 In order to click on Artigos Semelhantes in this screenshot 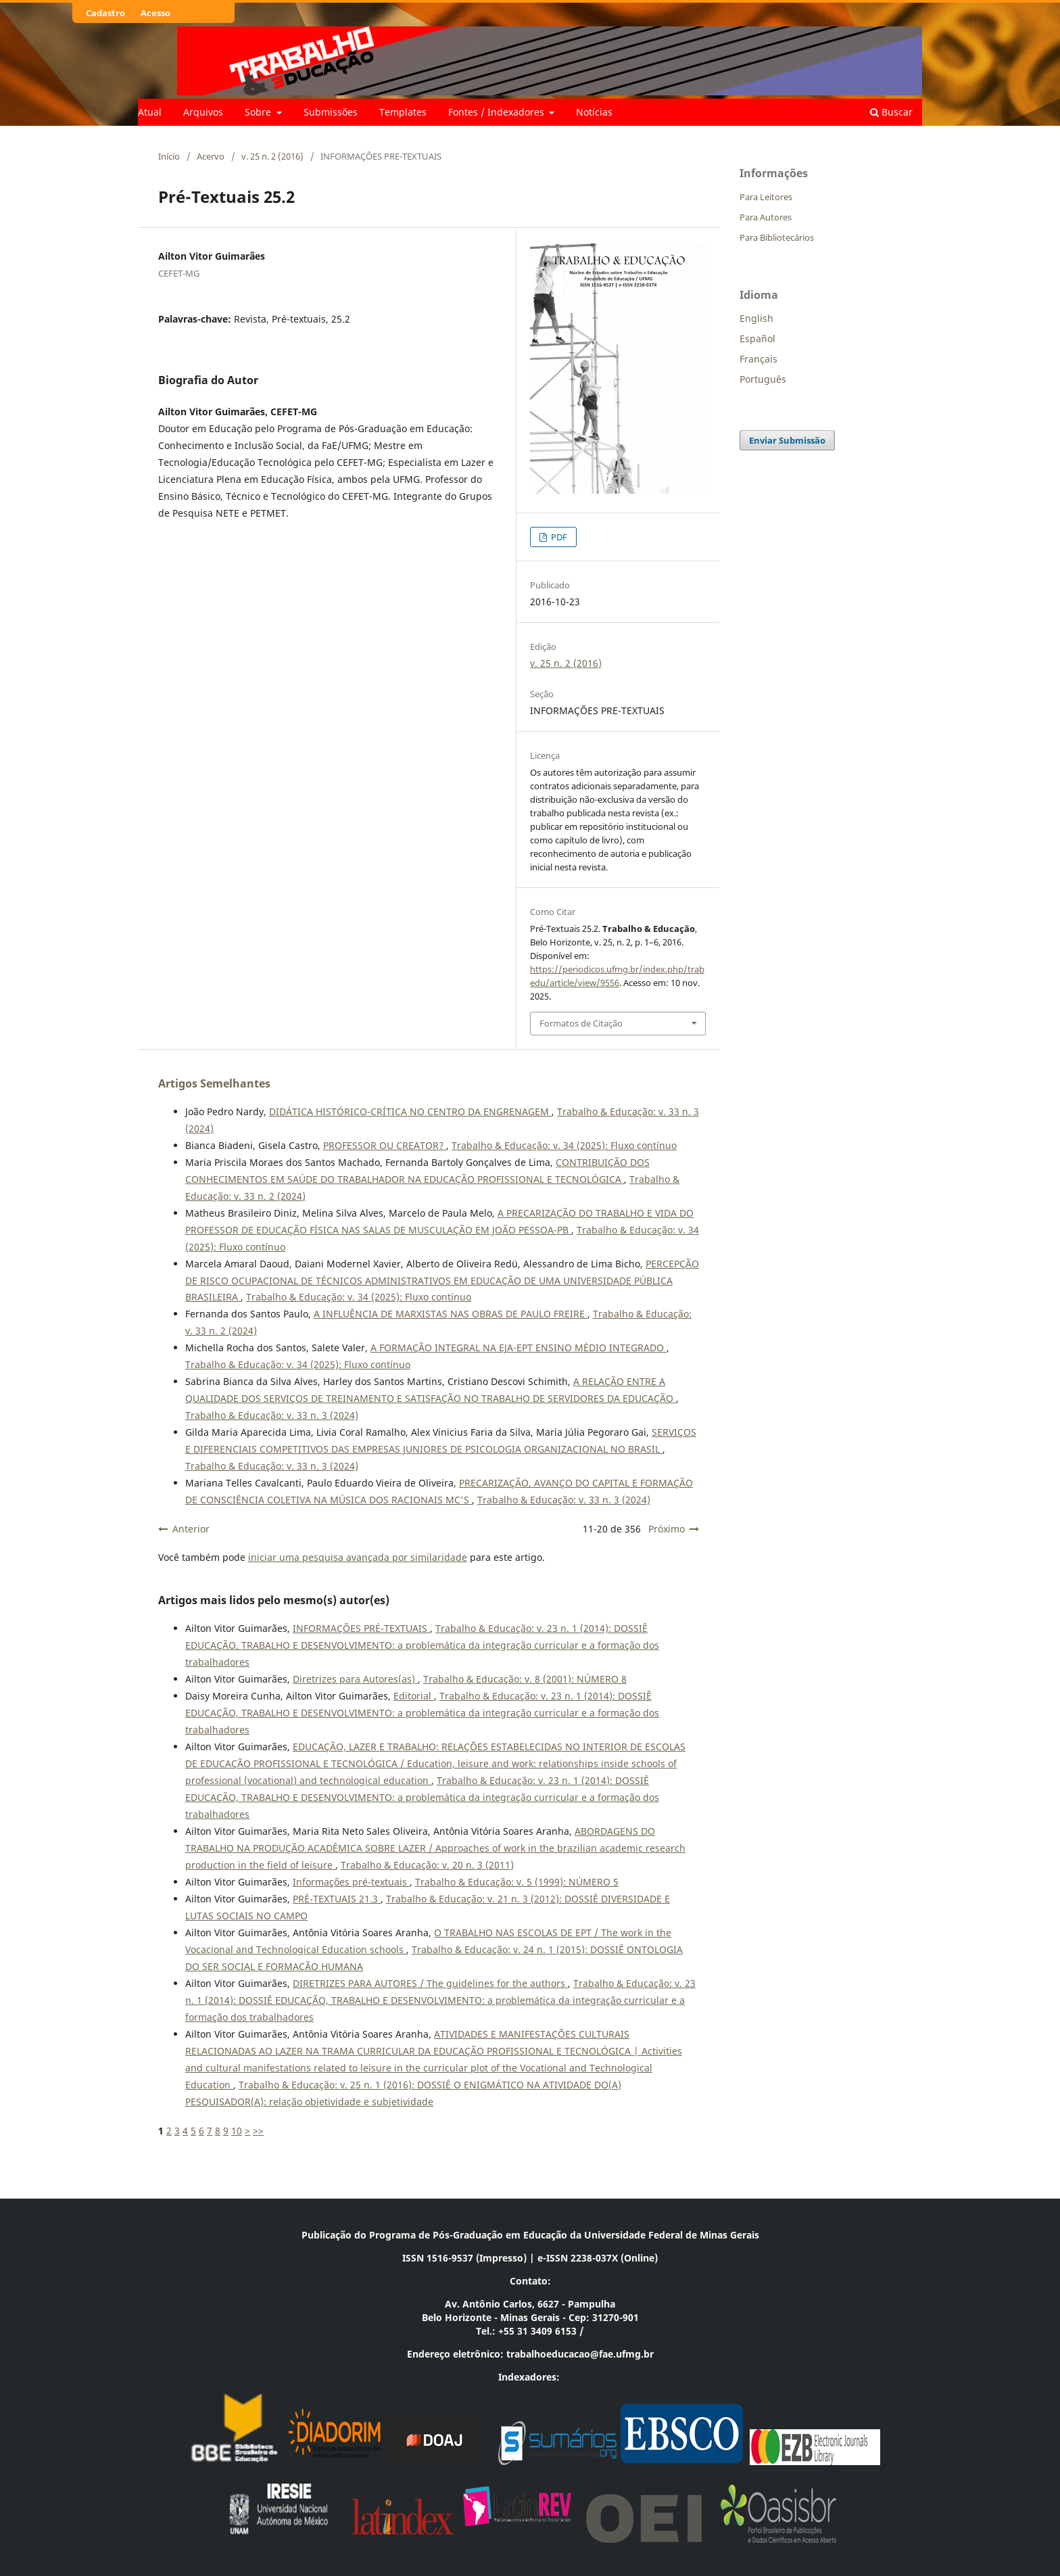, I will do `click(214, 1083)`.